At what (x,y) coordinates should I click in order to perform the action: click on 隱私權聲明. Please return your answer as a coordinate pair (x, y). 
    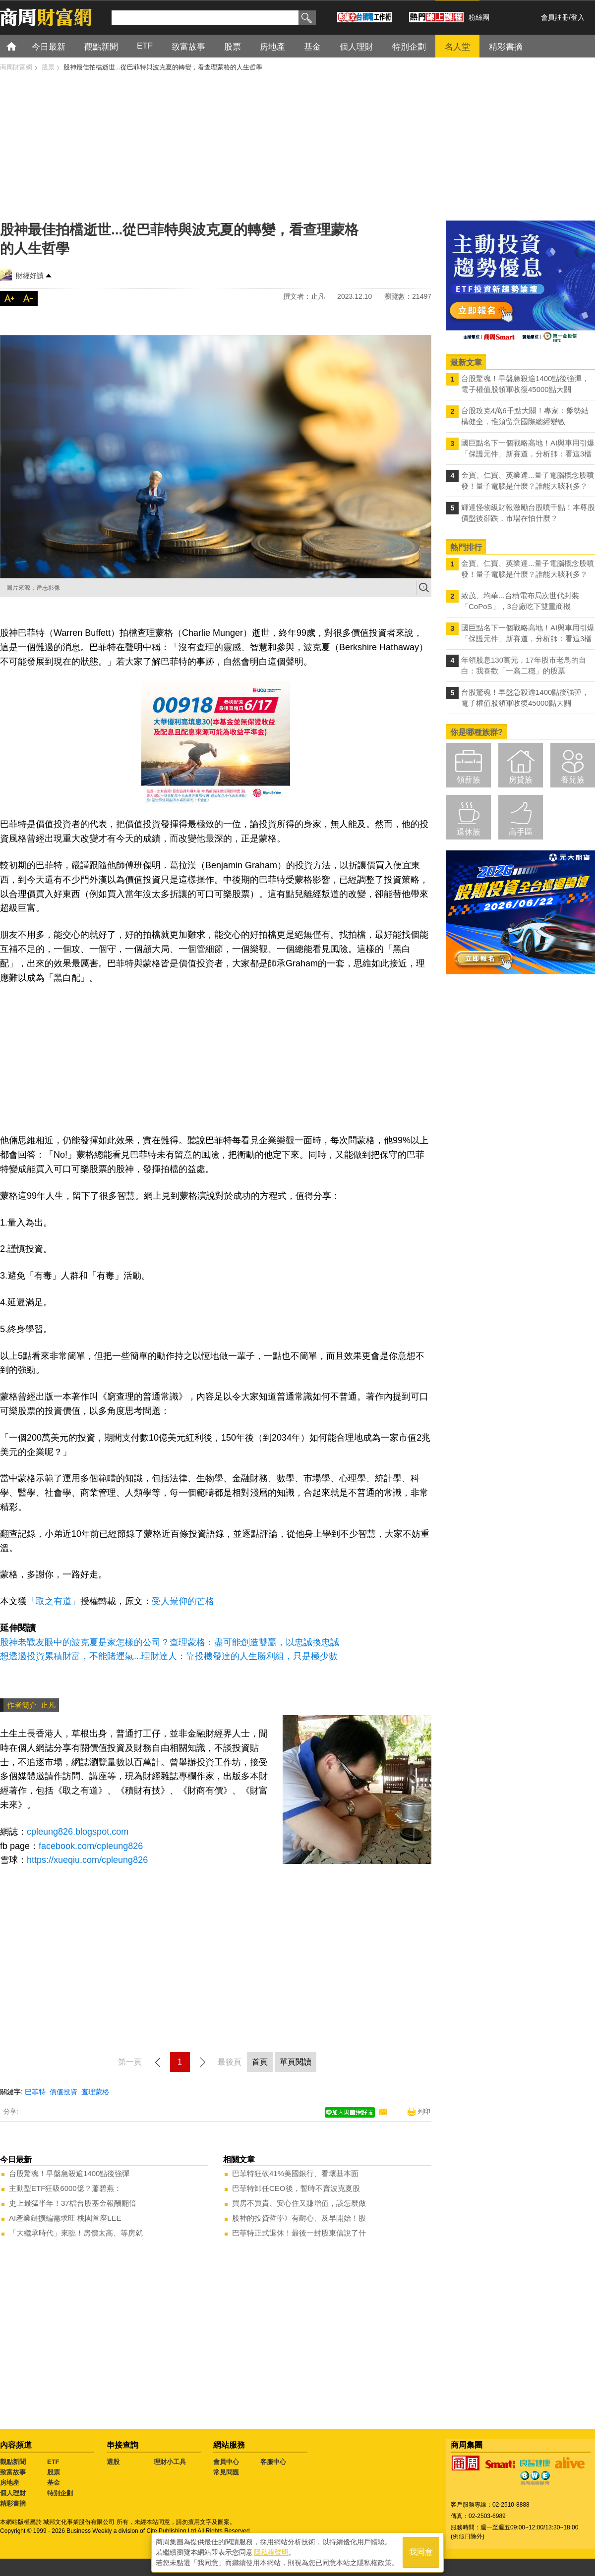
    Looking at the image, I should click on (271, 2552).